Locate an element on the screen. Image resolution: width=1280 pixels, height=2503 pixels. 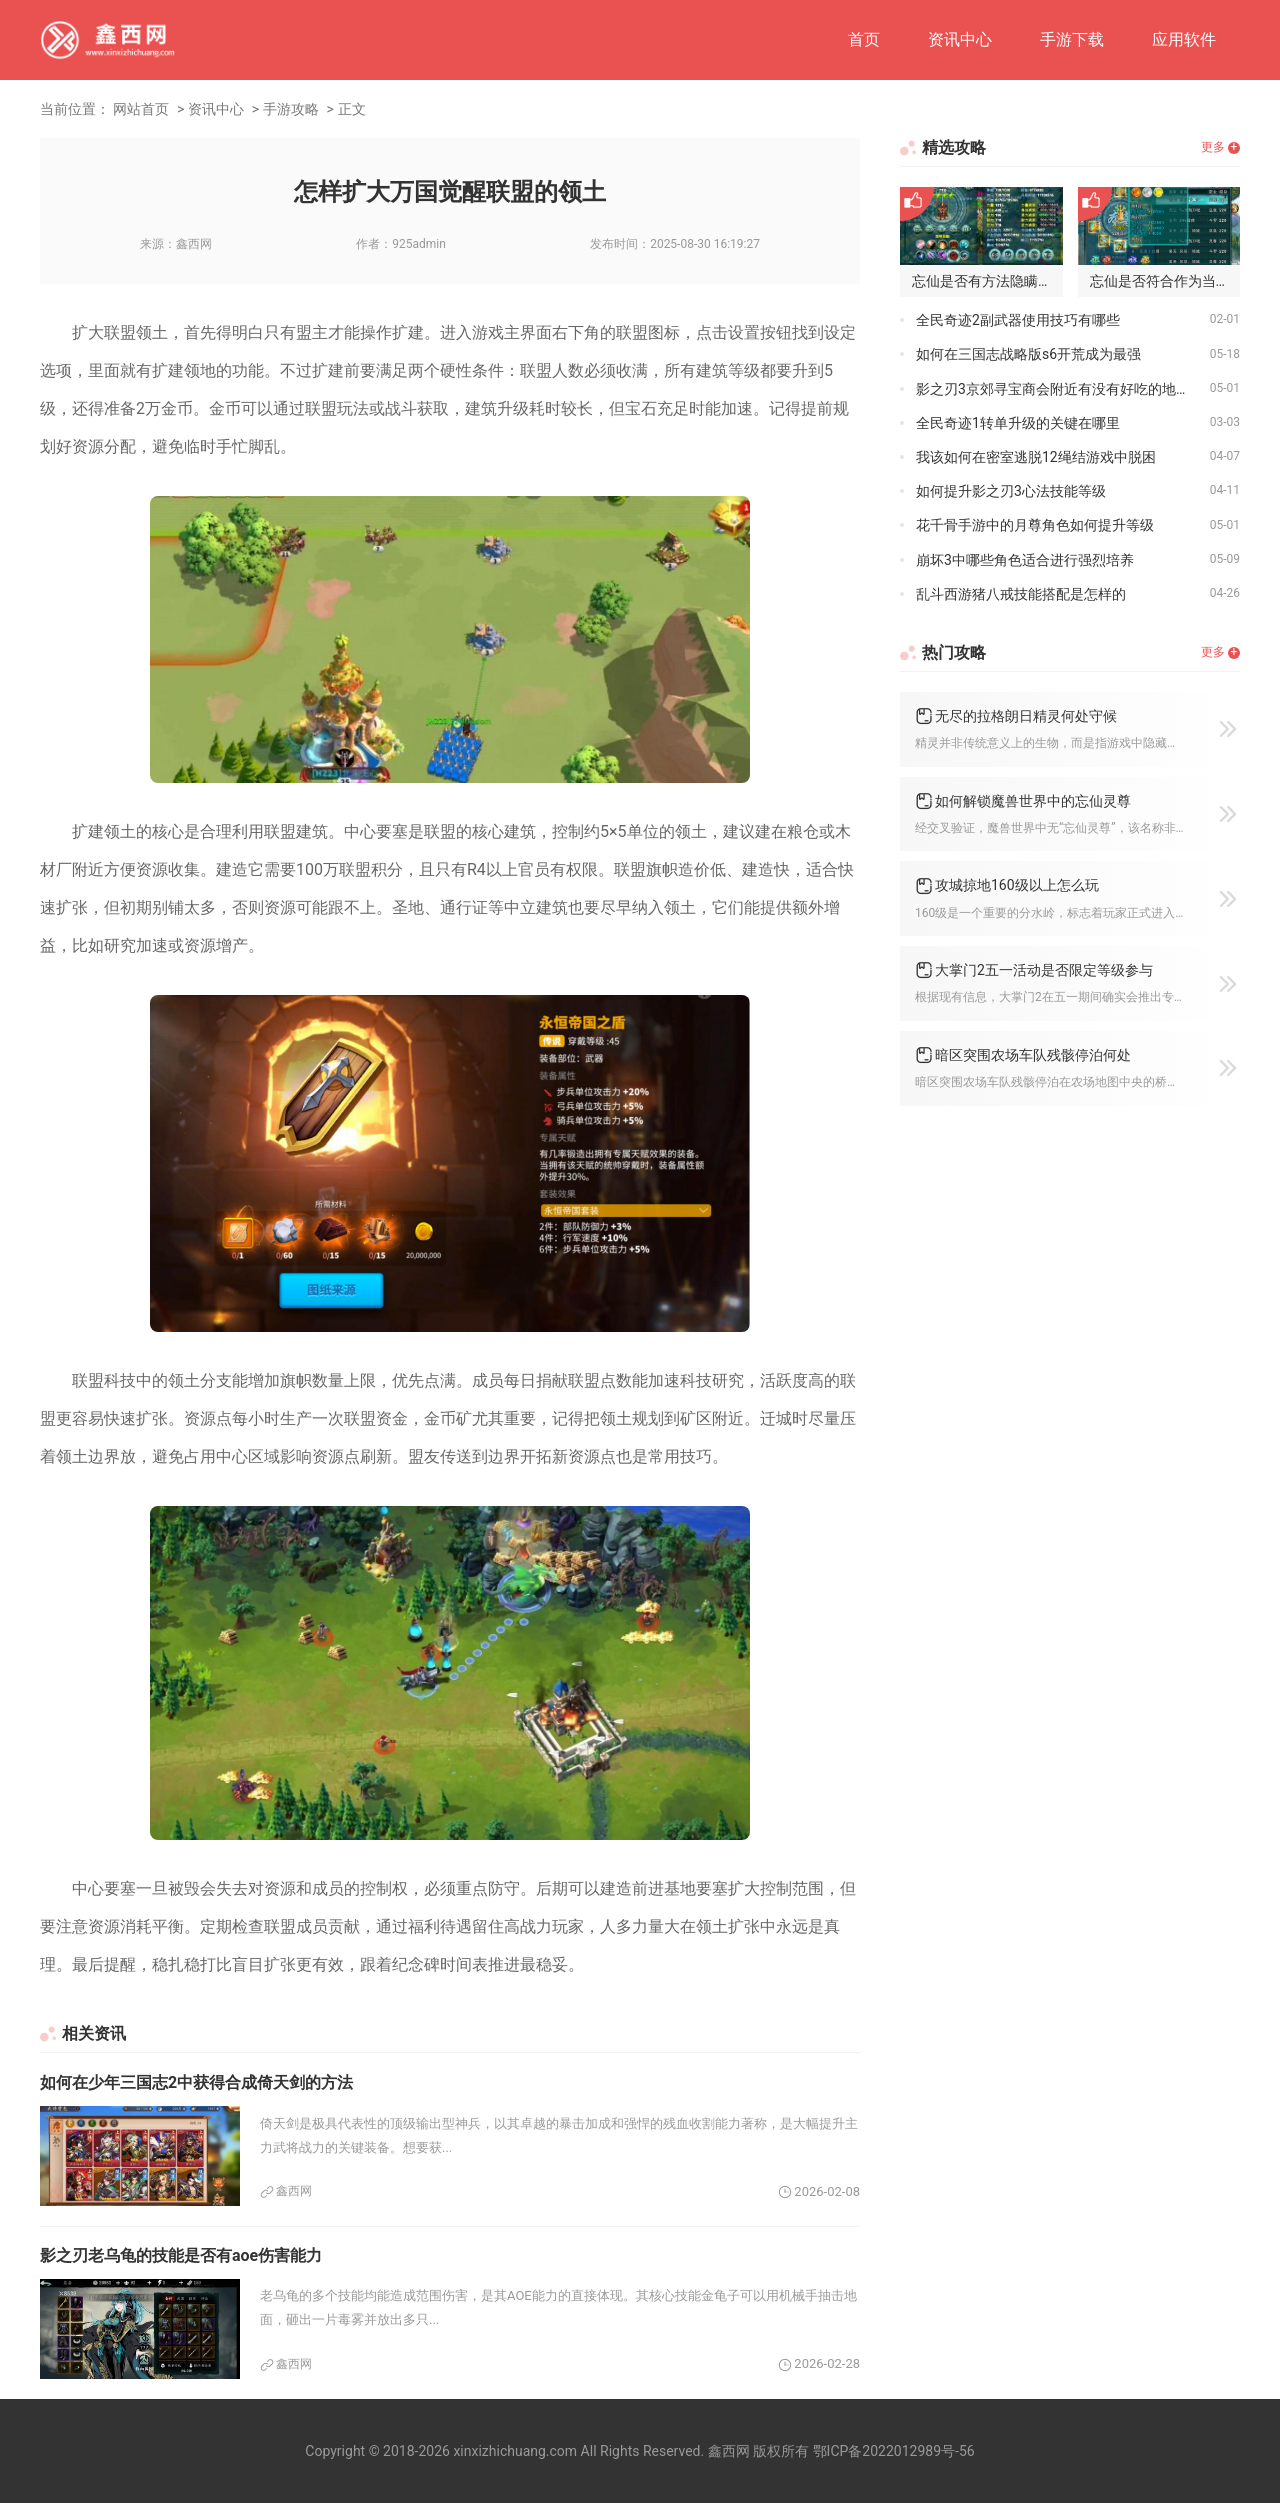
正文 is located at coordinates (352, 109).